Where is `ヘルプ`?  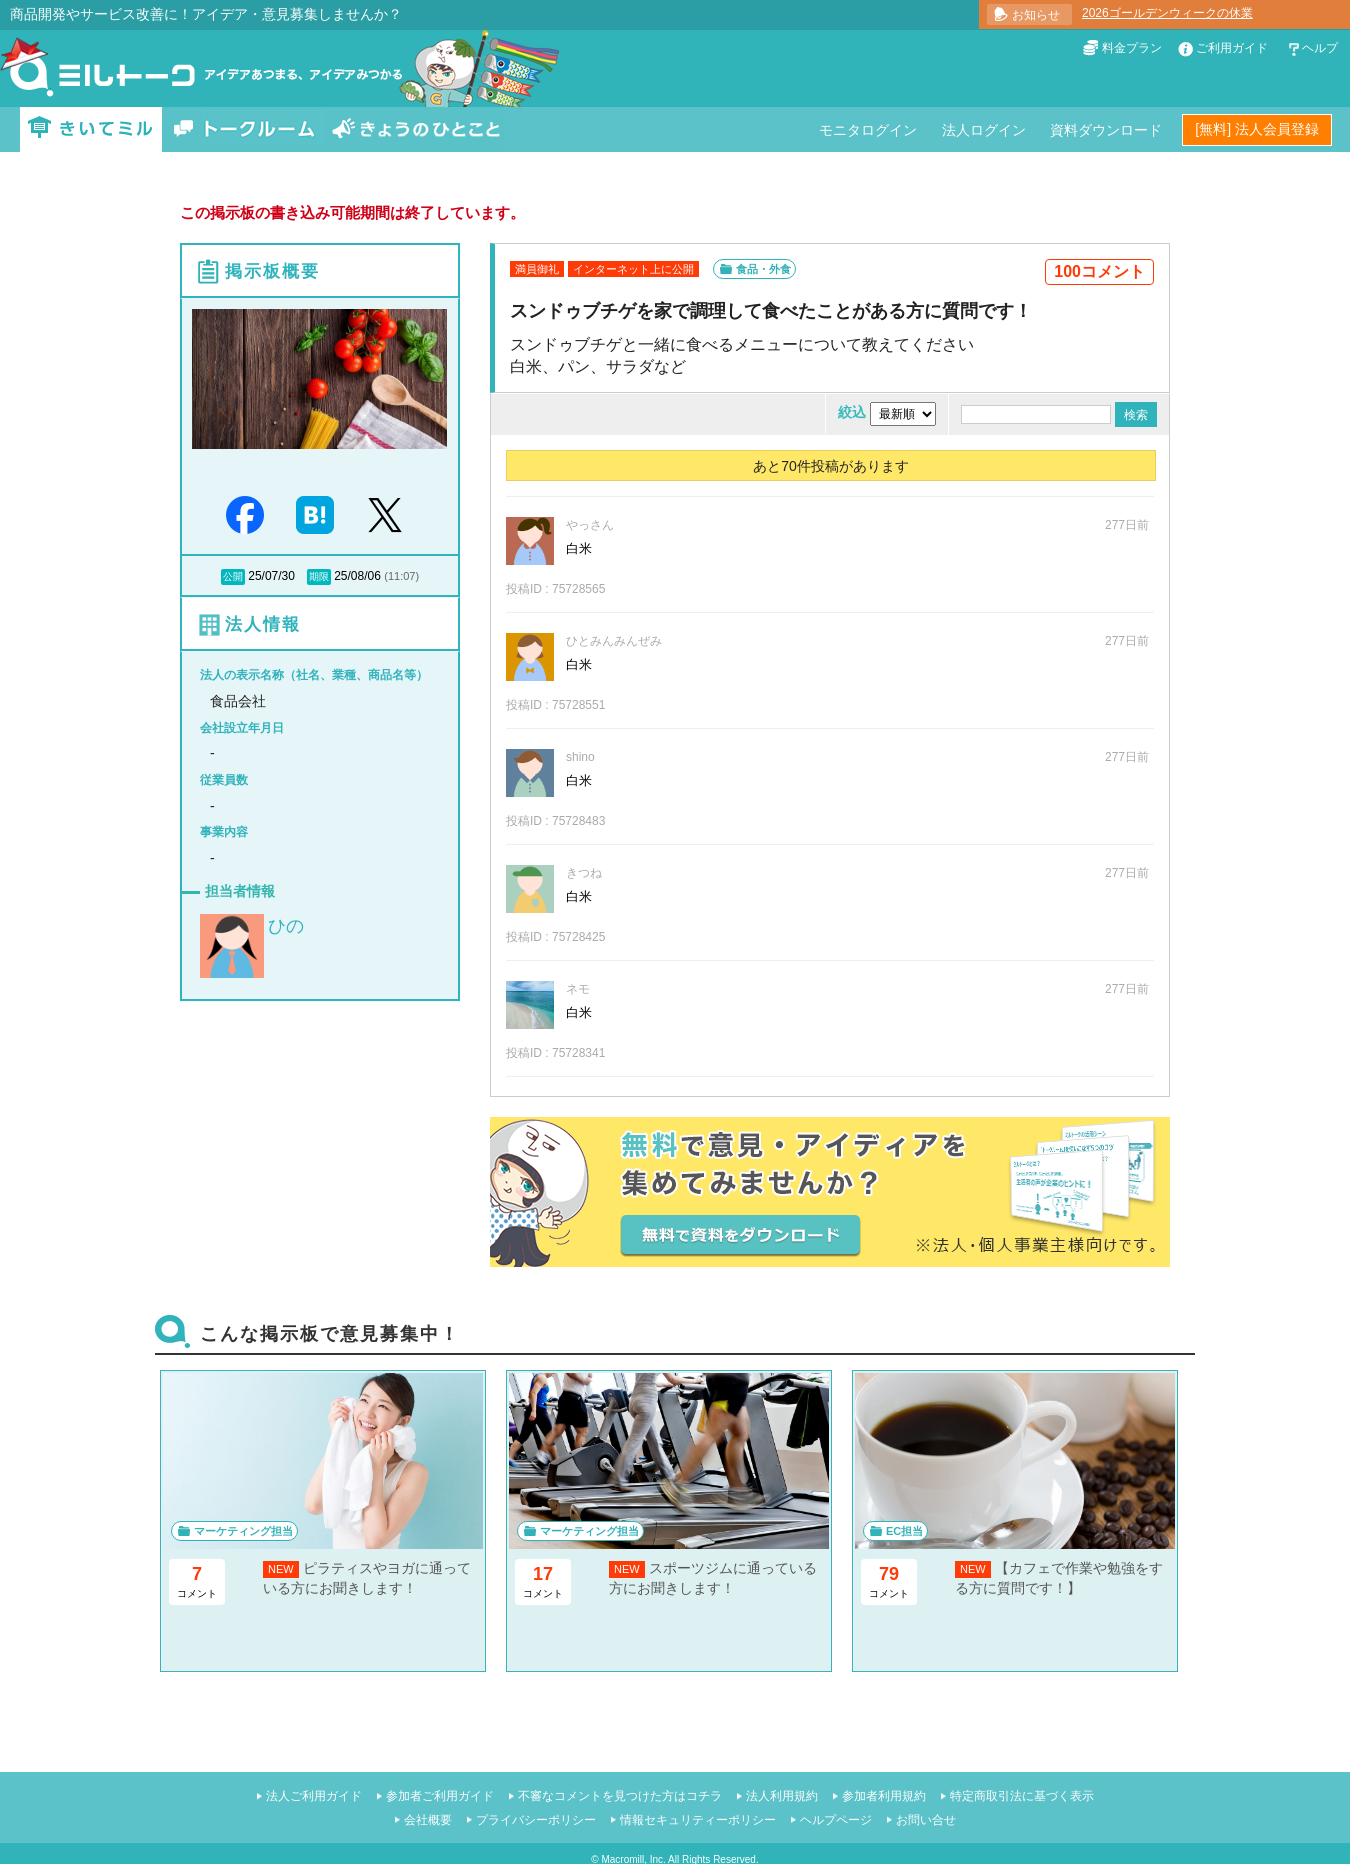
ヘルプ is located at coordinates (1320, 48).